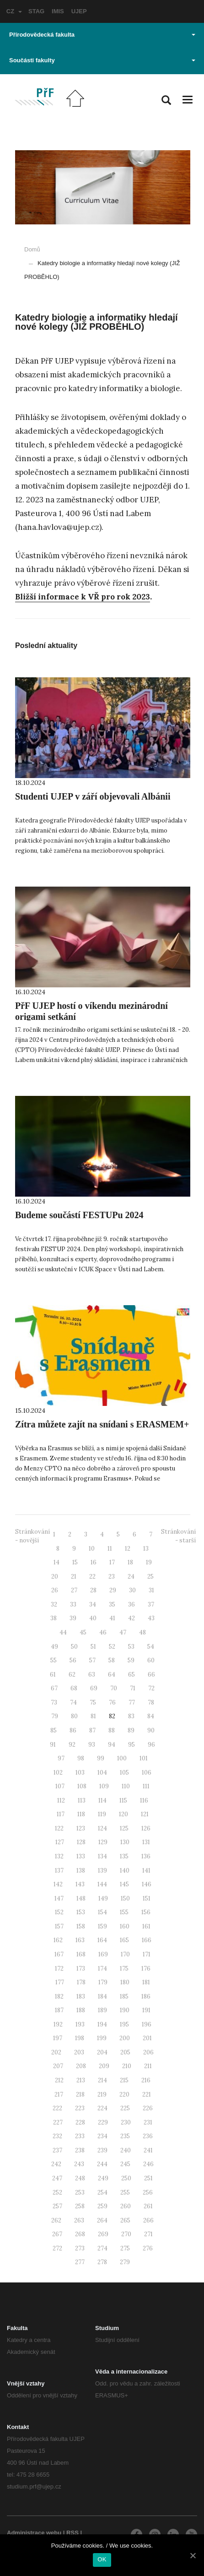 The width and height of the screenshot is (204, 2576). I want to click on 169, so click(103, 1954).